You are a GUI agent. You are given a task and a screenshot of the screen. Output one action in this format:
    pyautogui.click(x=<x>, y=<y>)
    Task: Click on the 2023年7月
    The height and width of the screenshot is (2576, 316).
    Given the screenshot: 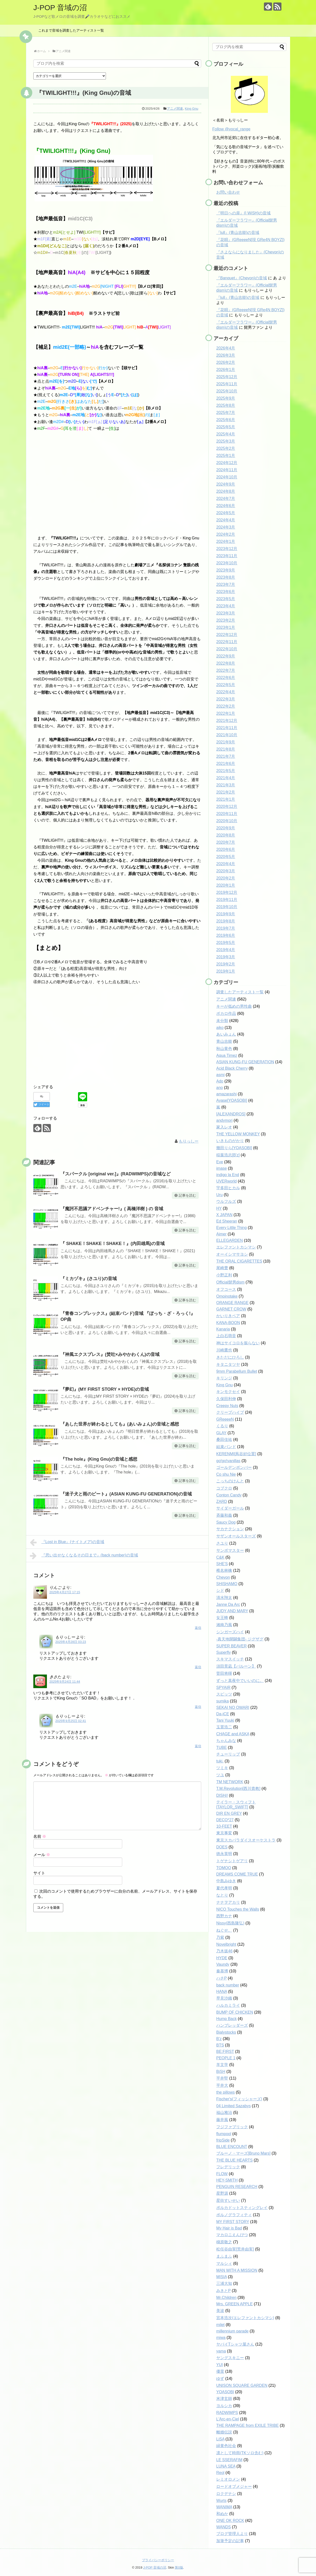 What is the action you would take?
    pyautogui.click(x=225, y=584)
    